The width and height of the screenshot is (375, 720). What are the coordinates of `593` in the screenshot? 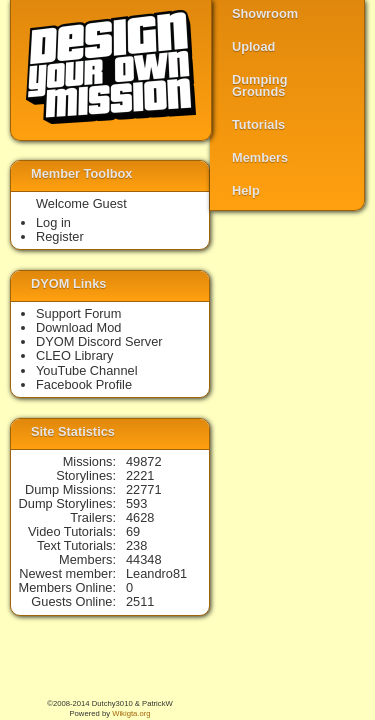 It's located at (136, 503).